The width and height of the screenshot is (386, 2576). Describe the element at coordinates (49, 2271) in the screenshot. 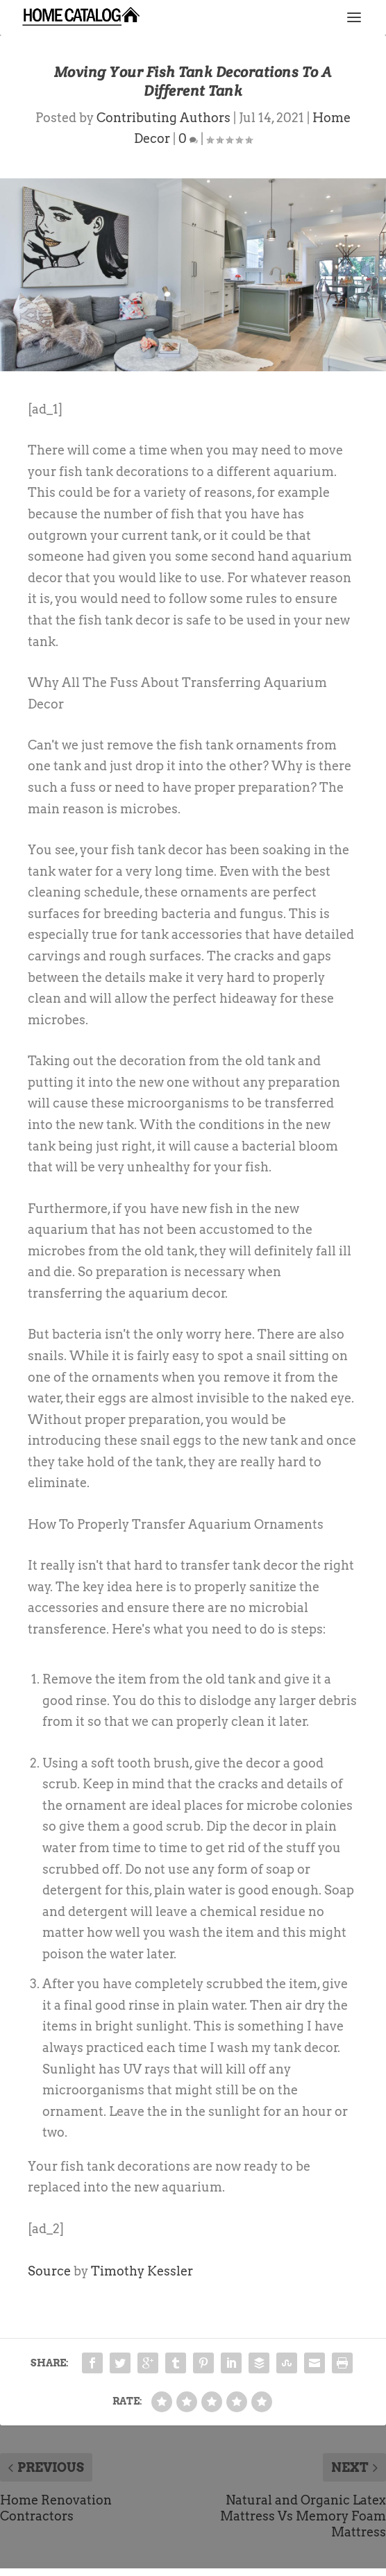

I see `Source` at that location.